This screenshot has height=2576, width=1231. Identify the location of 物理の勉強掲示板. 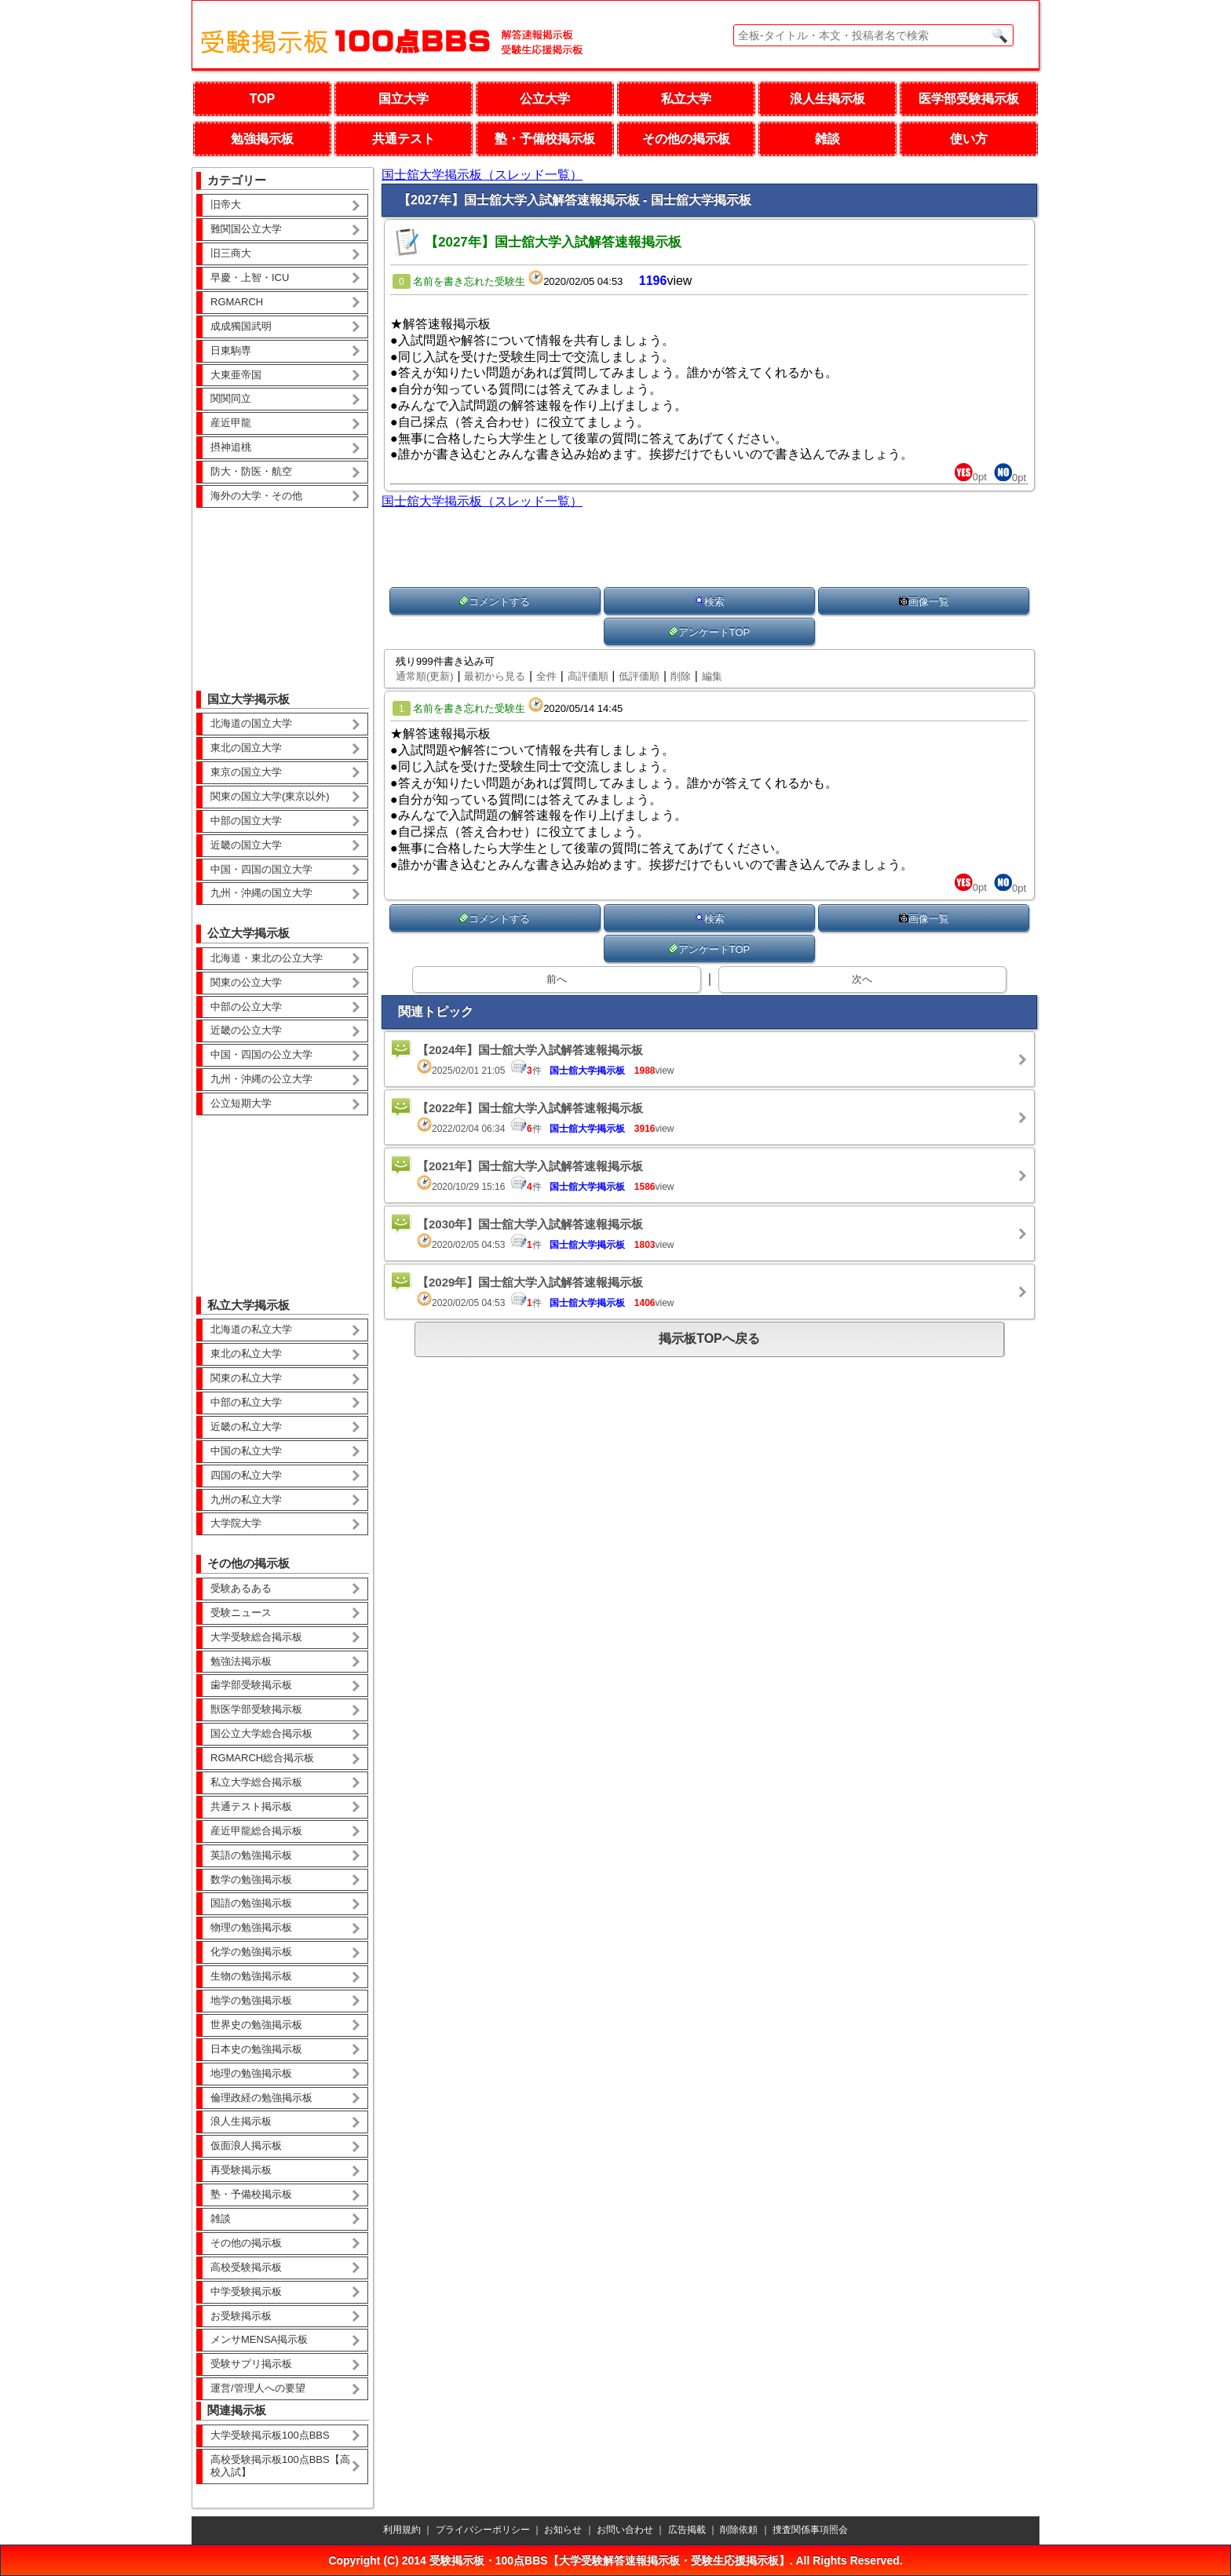
(251, 1927).